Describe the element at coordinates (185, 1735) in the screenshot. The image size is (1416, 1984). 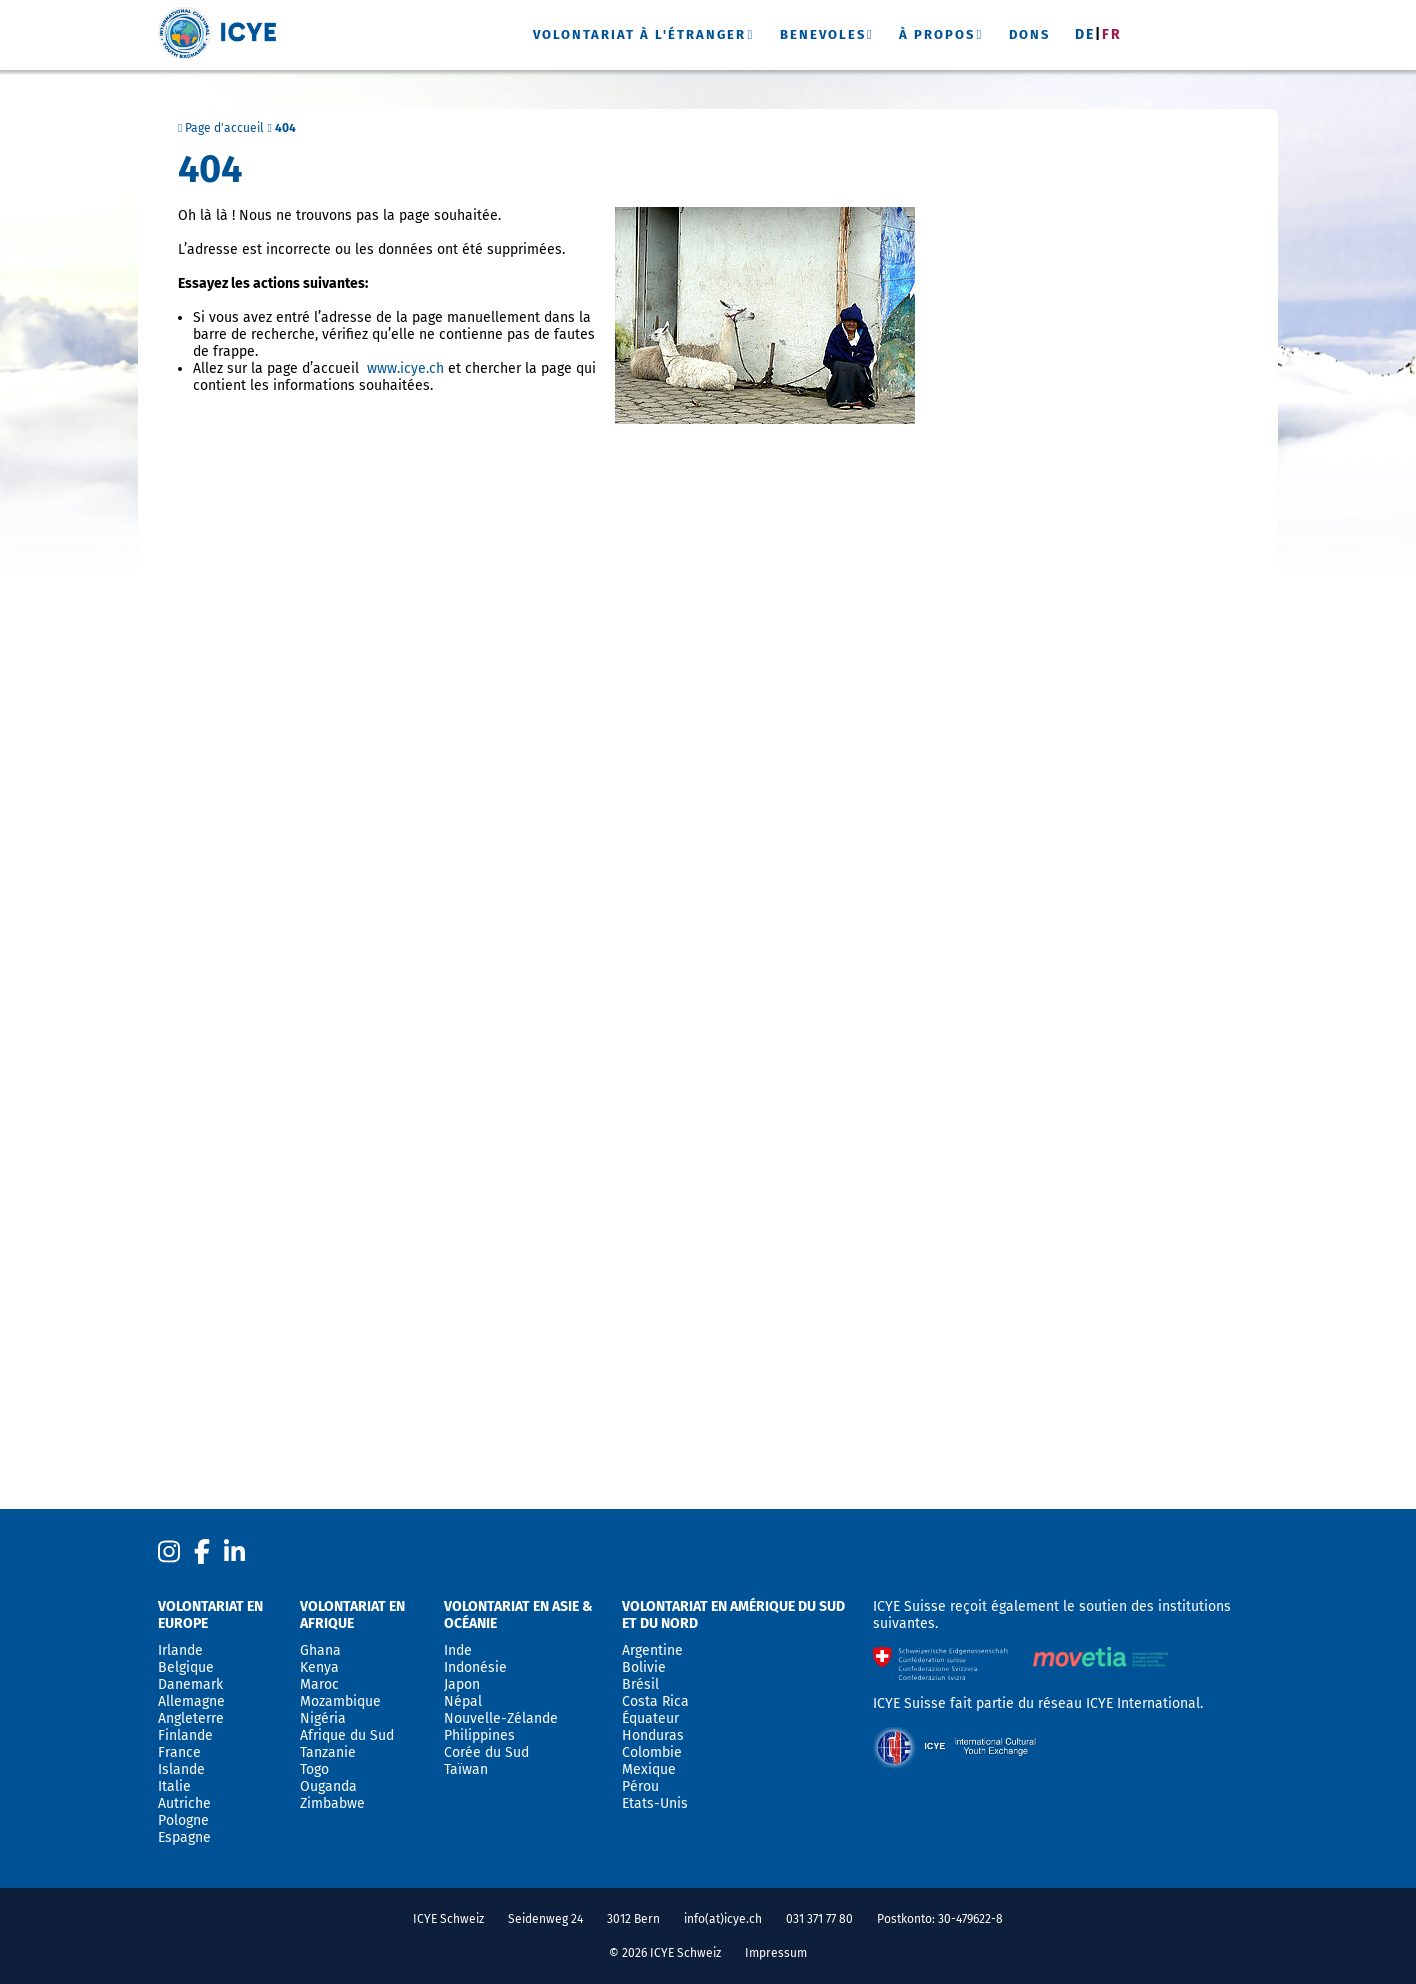
I see `Finlande` at that location.